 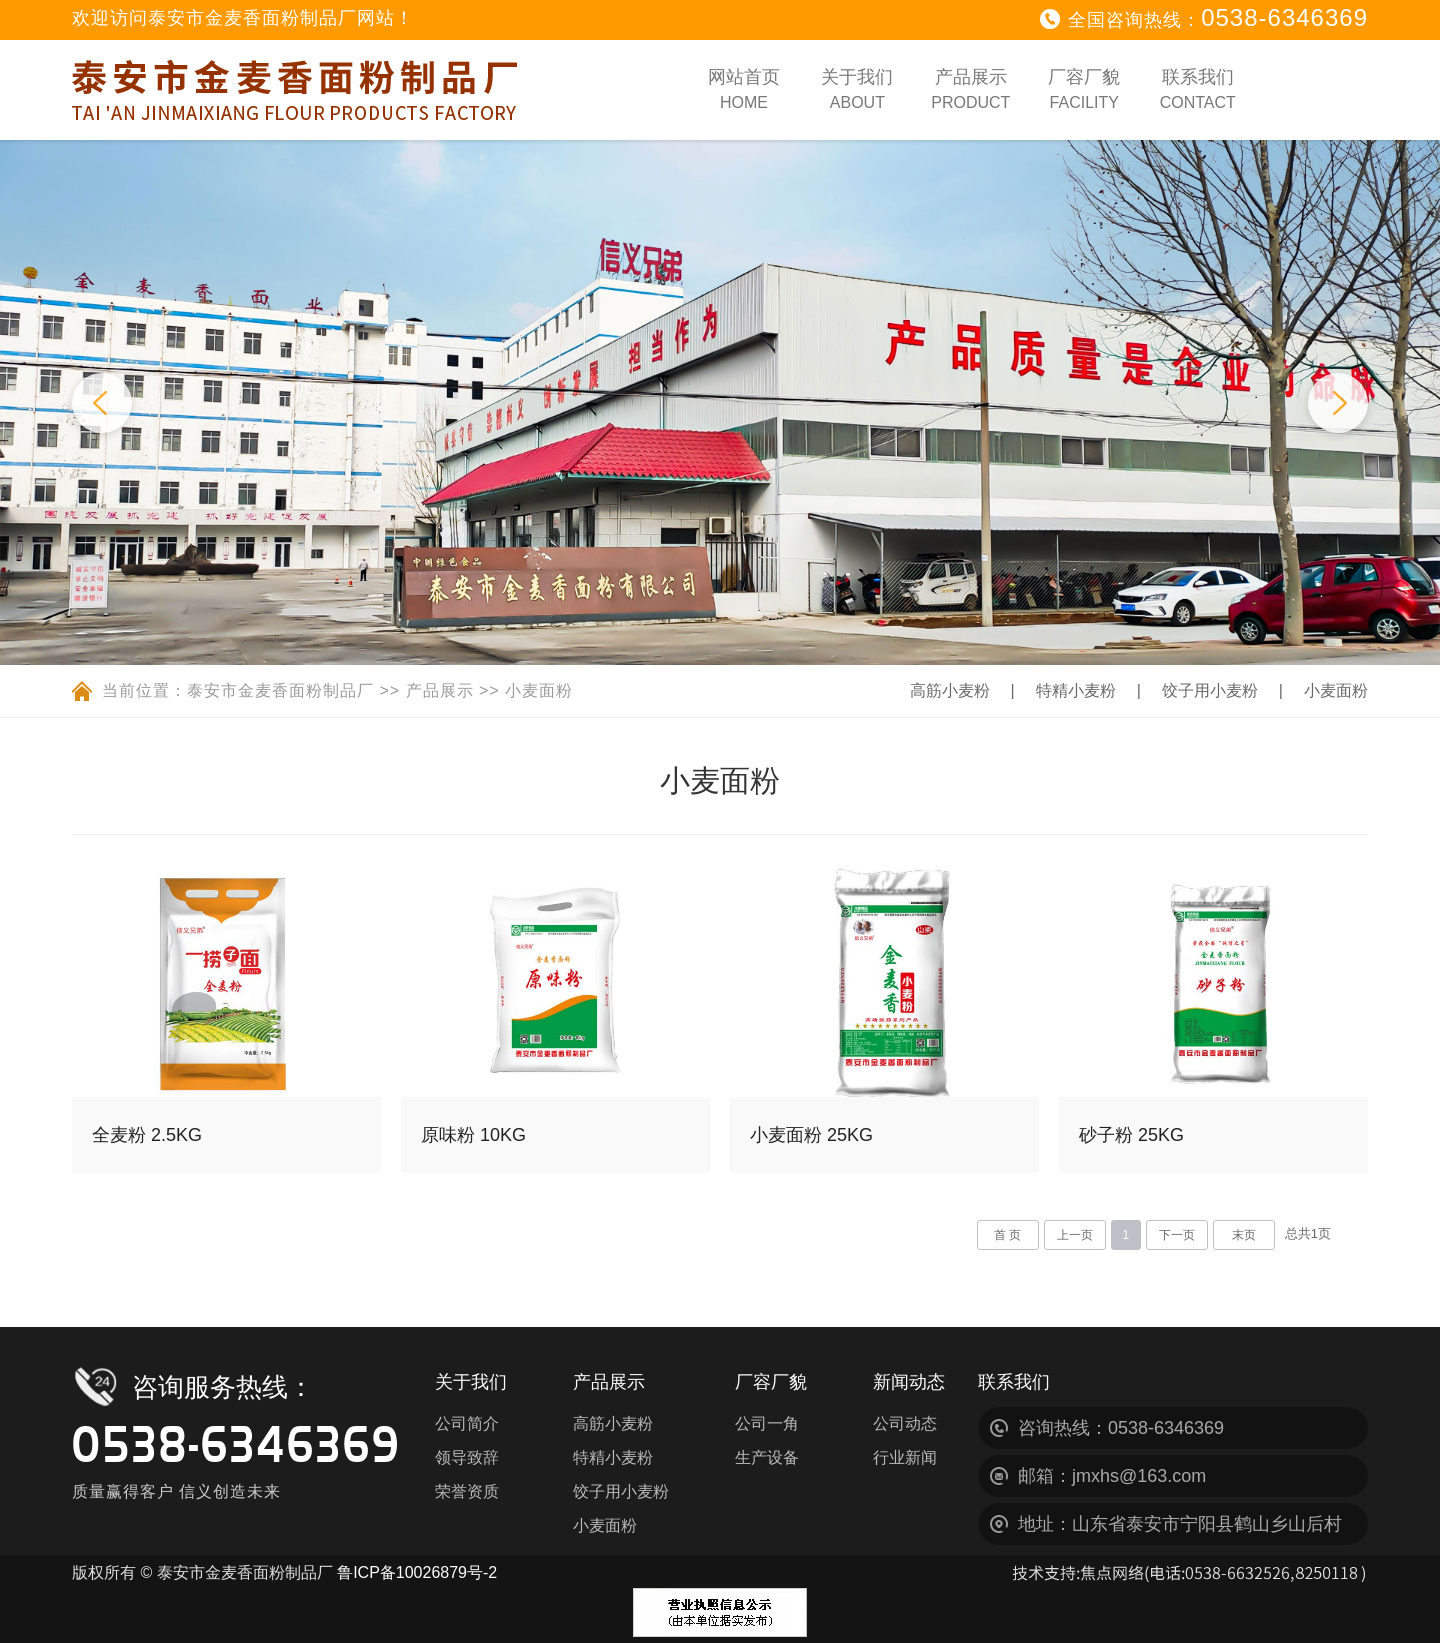 I want to click on 末页, so click(x=1244, y=1235).